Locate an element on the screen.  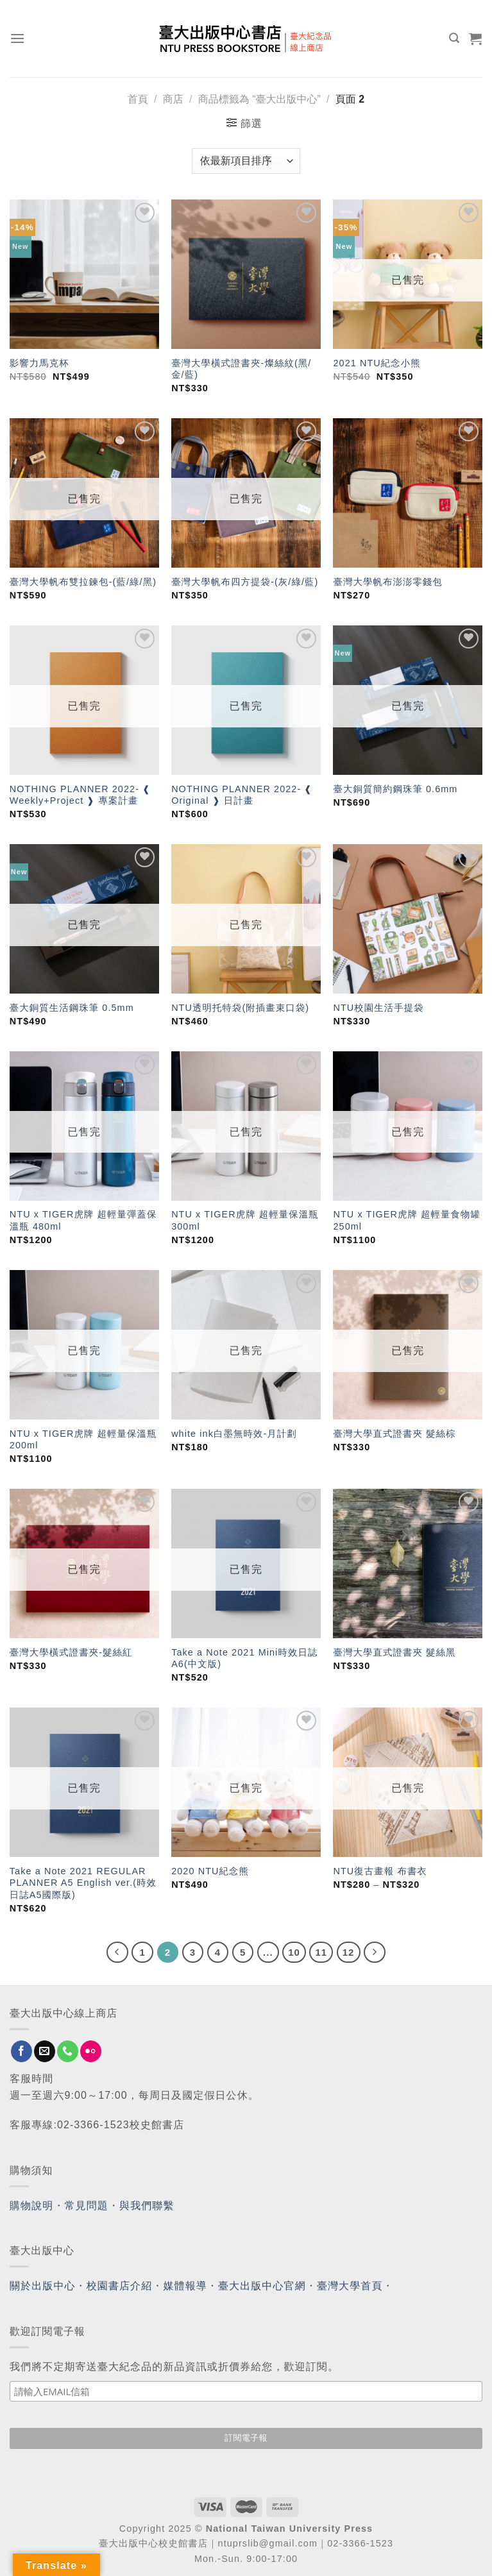
校園書店介紹 is located at coordinates (120, 2285).